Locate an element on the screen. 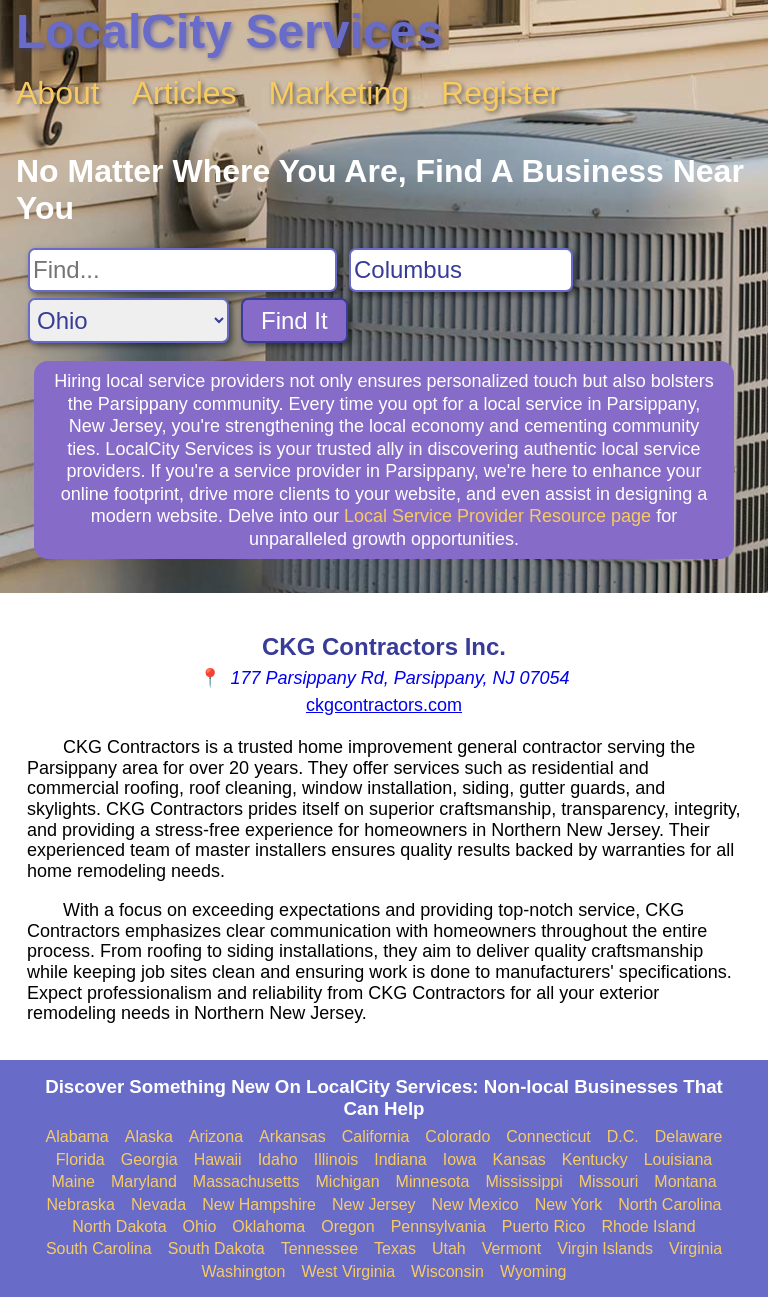  Hawaii is located at coordinates (218, 1159).